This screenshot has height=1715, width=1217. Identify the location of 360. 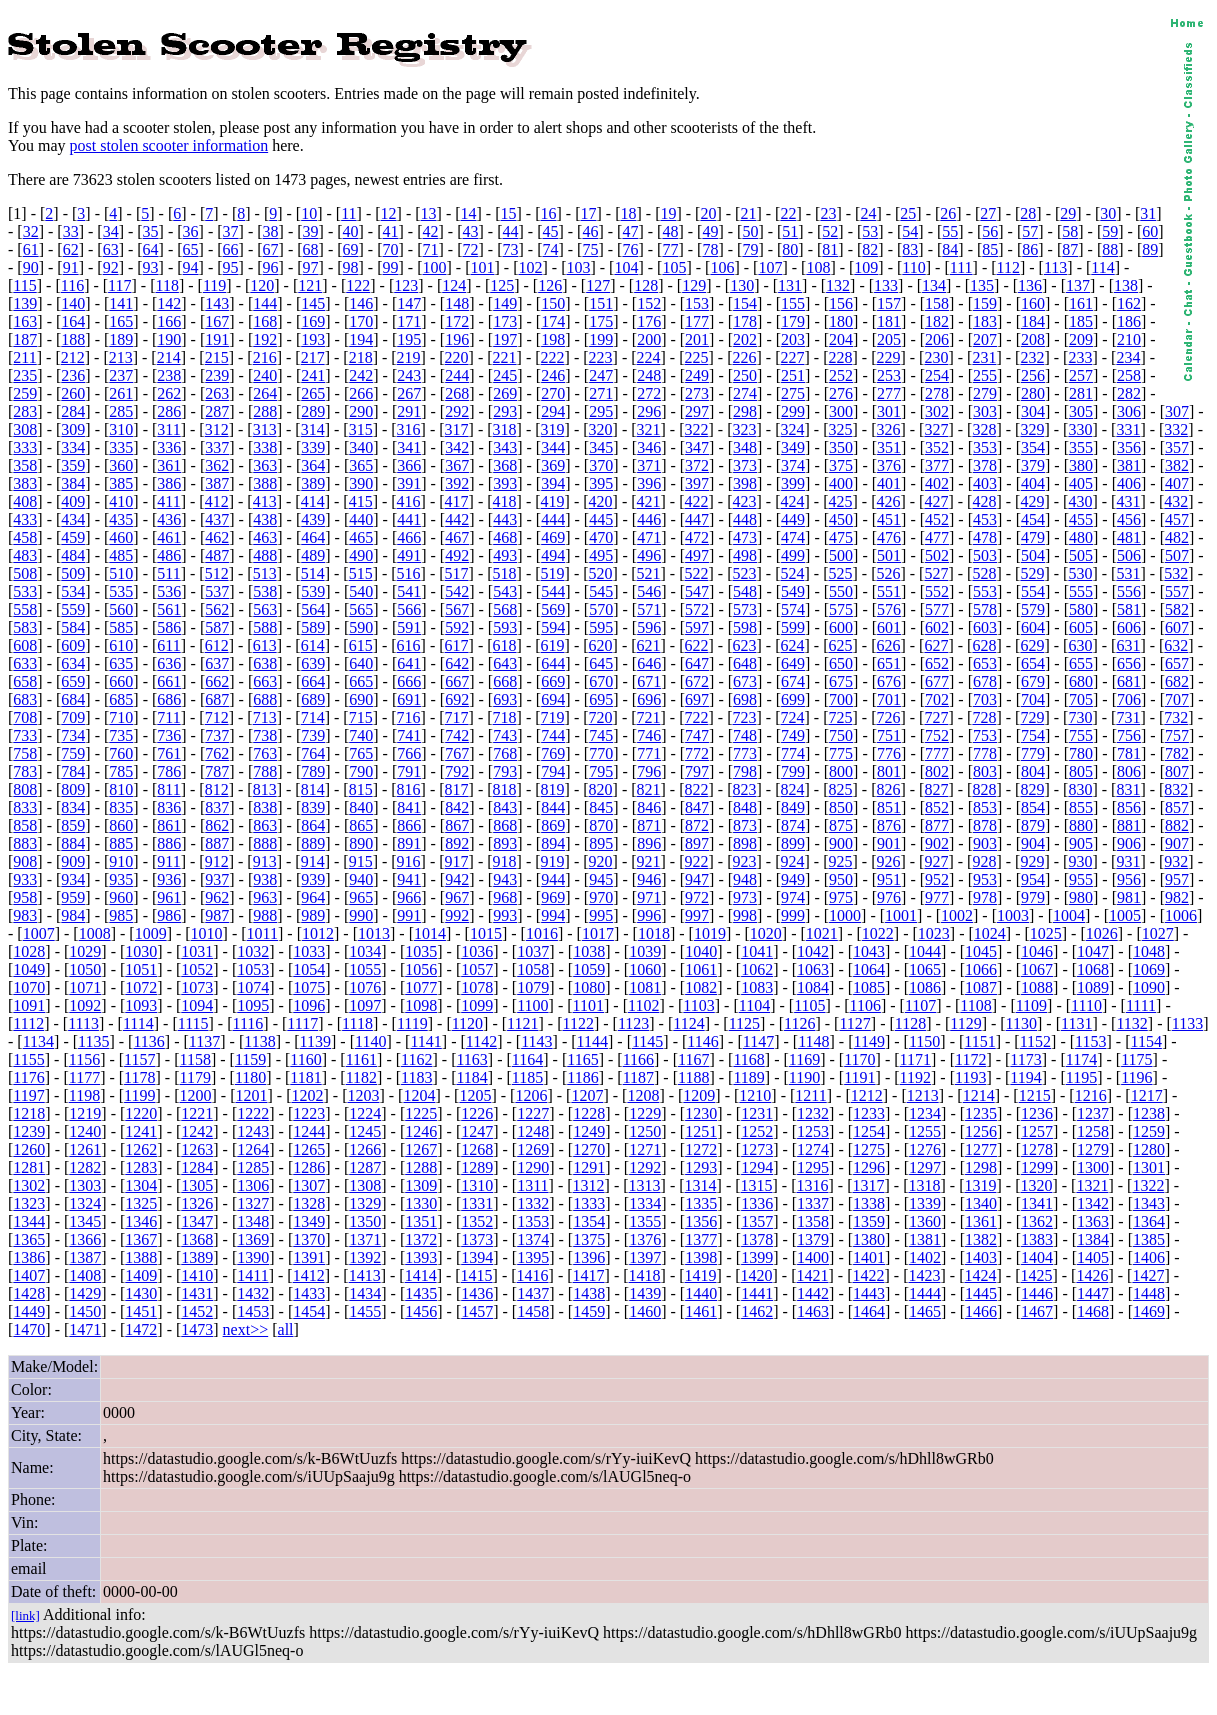
(121, 465).